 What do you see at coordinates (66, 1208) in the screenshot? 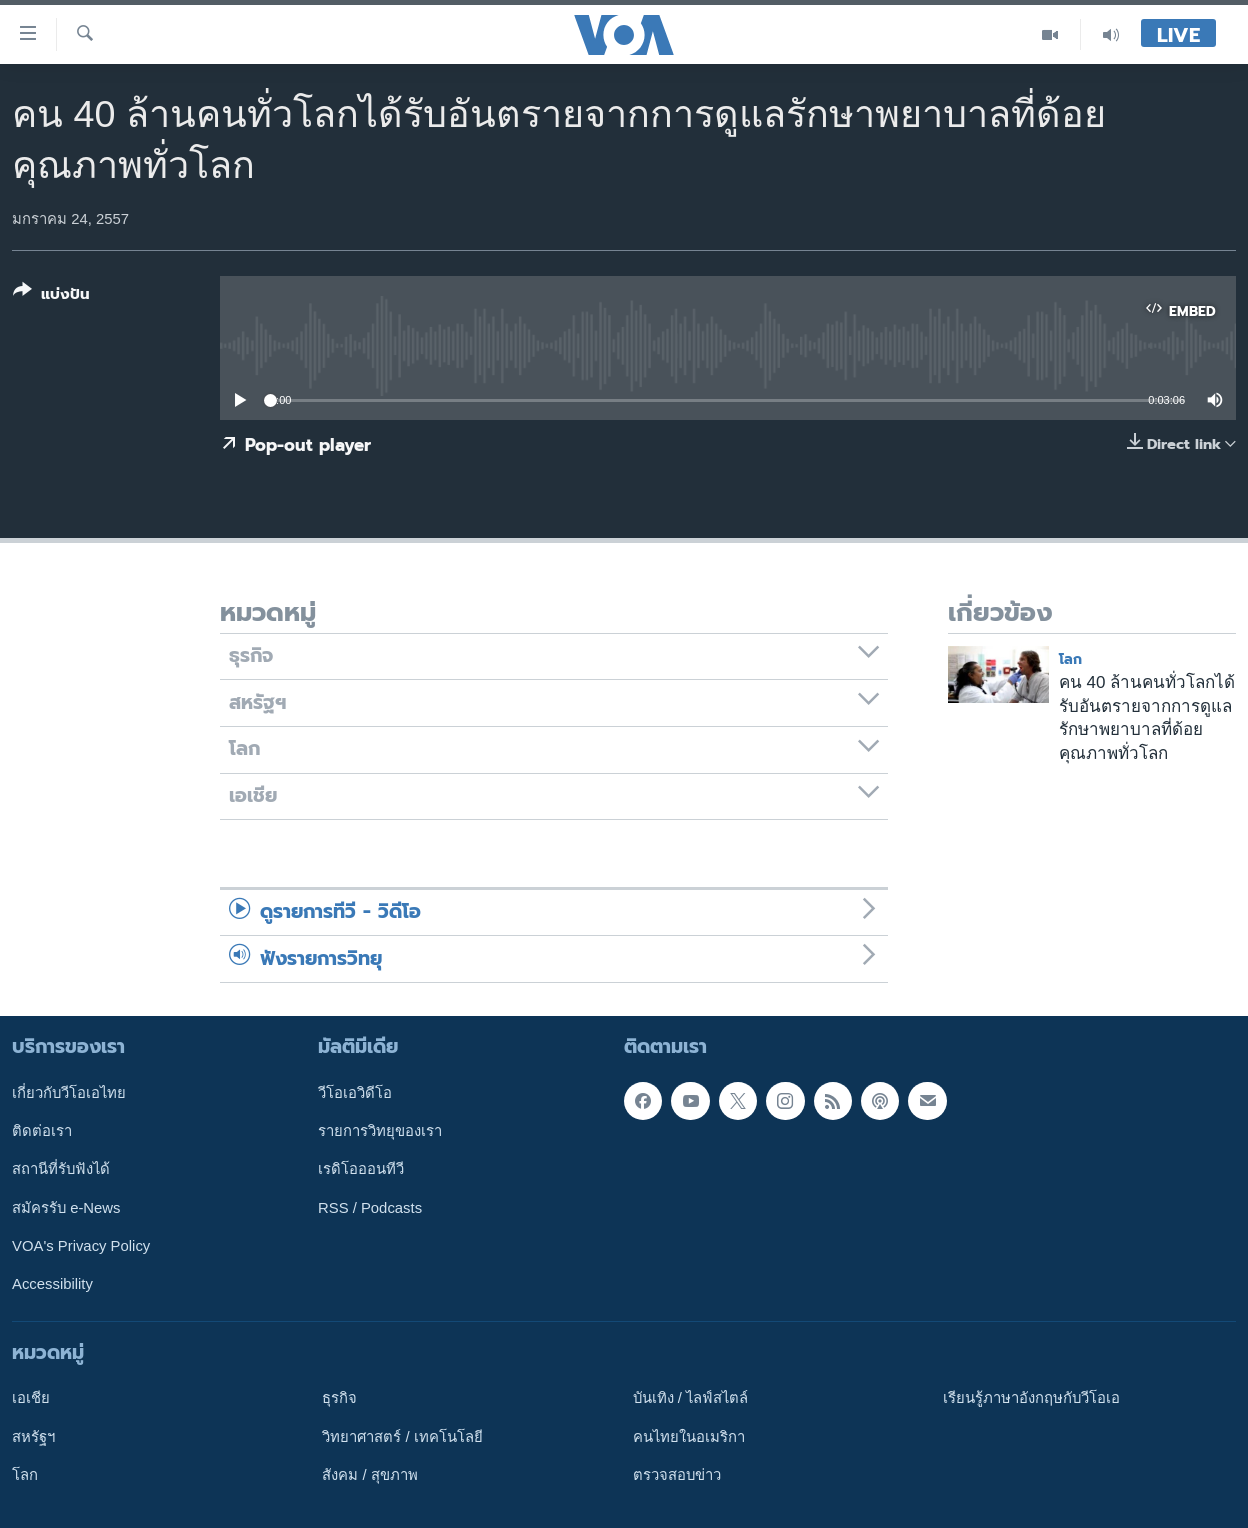
I see `สมัครรับ e-News` at bounding box center [66, 1208].